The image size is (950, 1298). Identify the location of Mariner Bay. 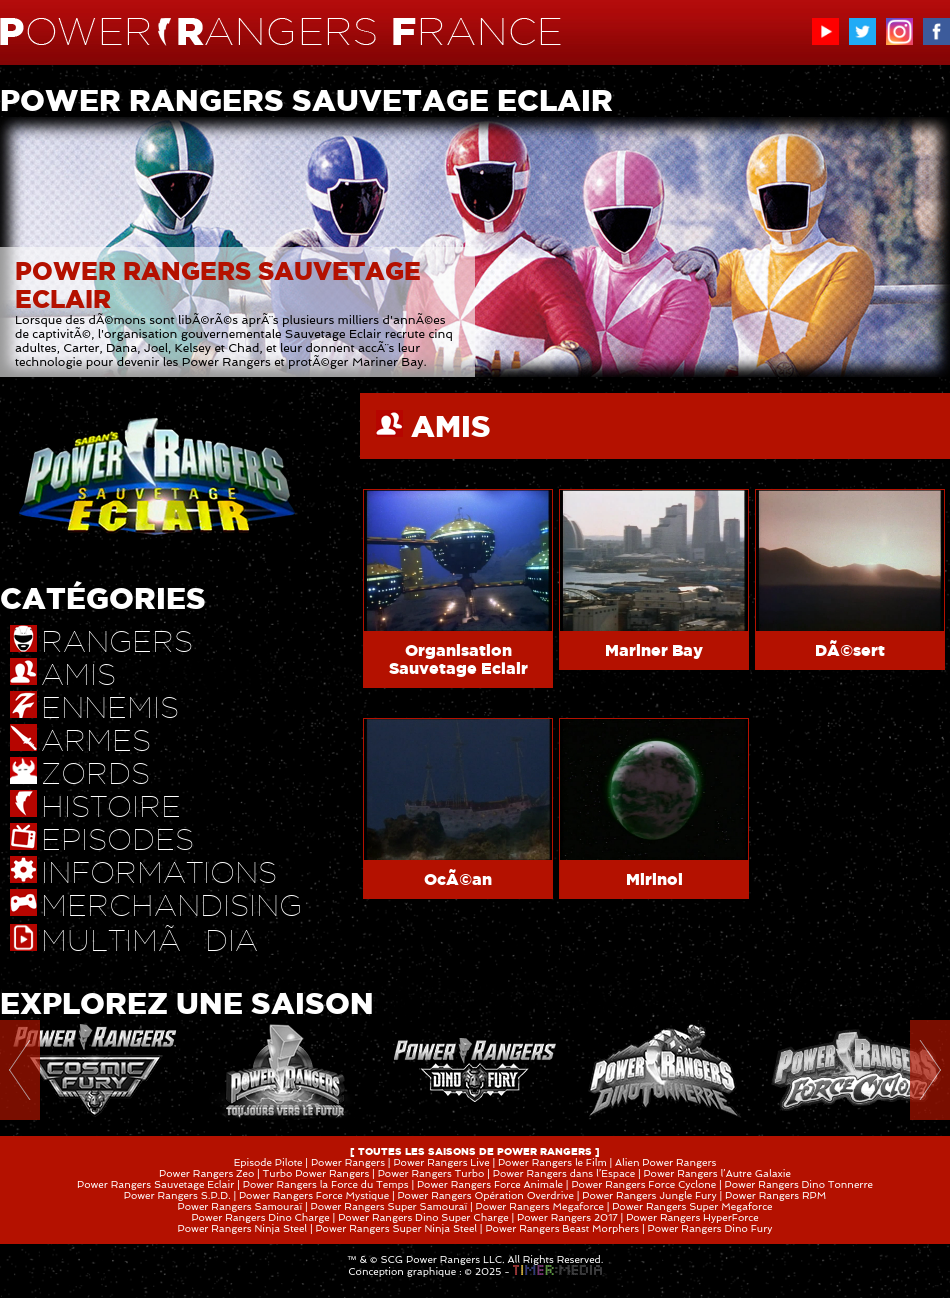
(654, 650).